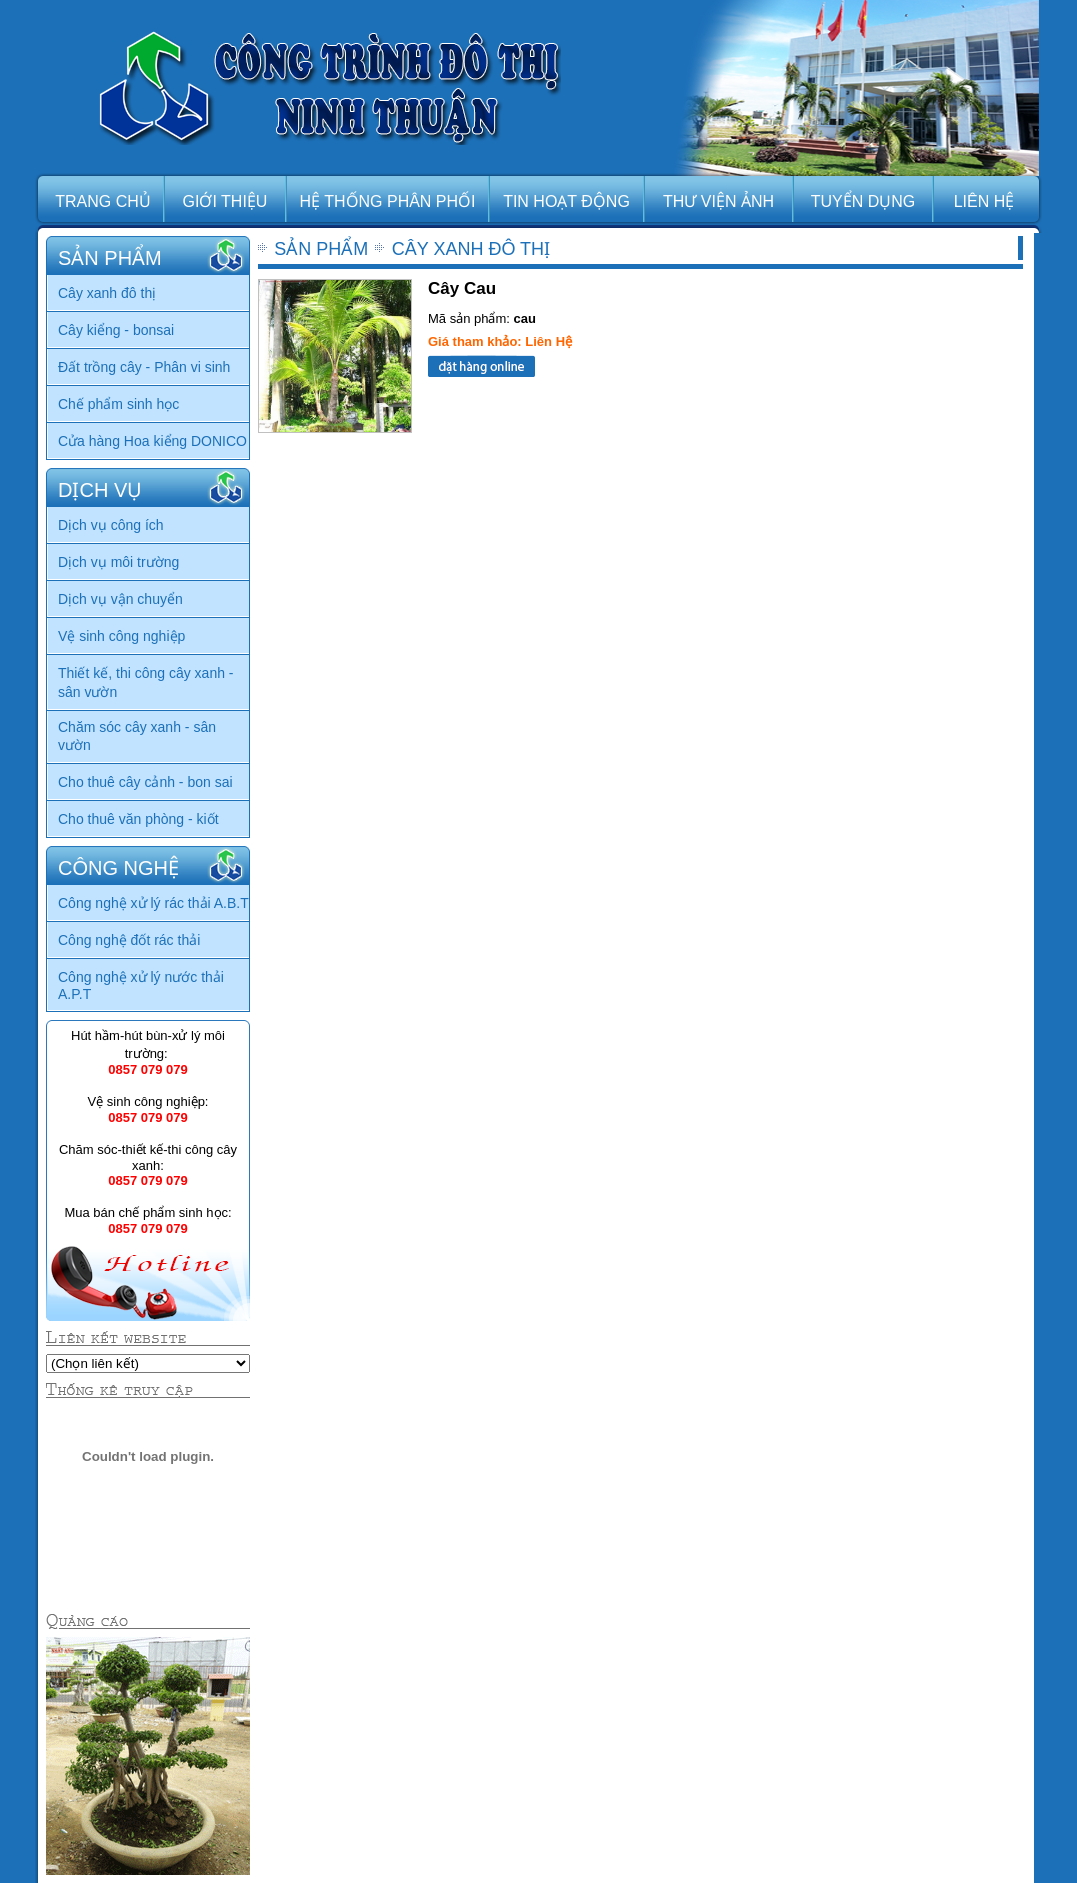 This screenshot has height=1883, width=1077. I want to click on THƯ VIỆN ẢNH, so click(718, 201).